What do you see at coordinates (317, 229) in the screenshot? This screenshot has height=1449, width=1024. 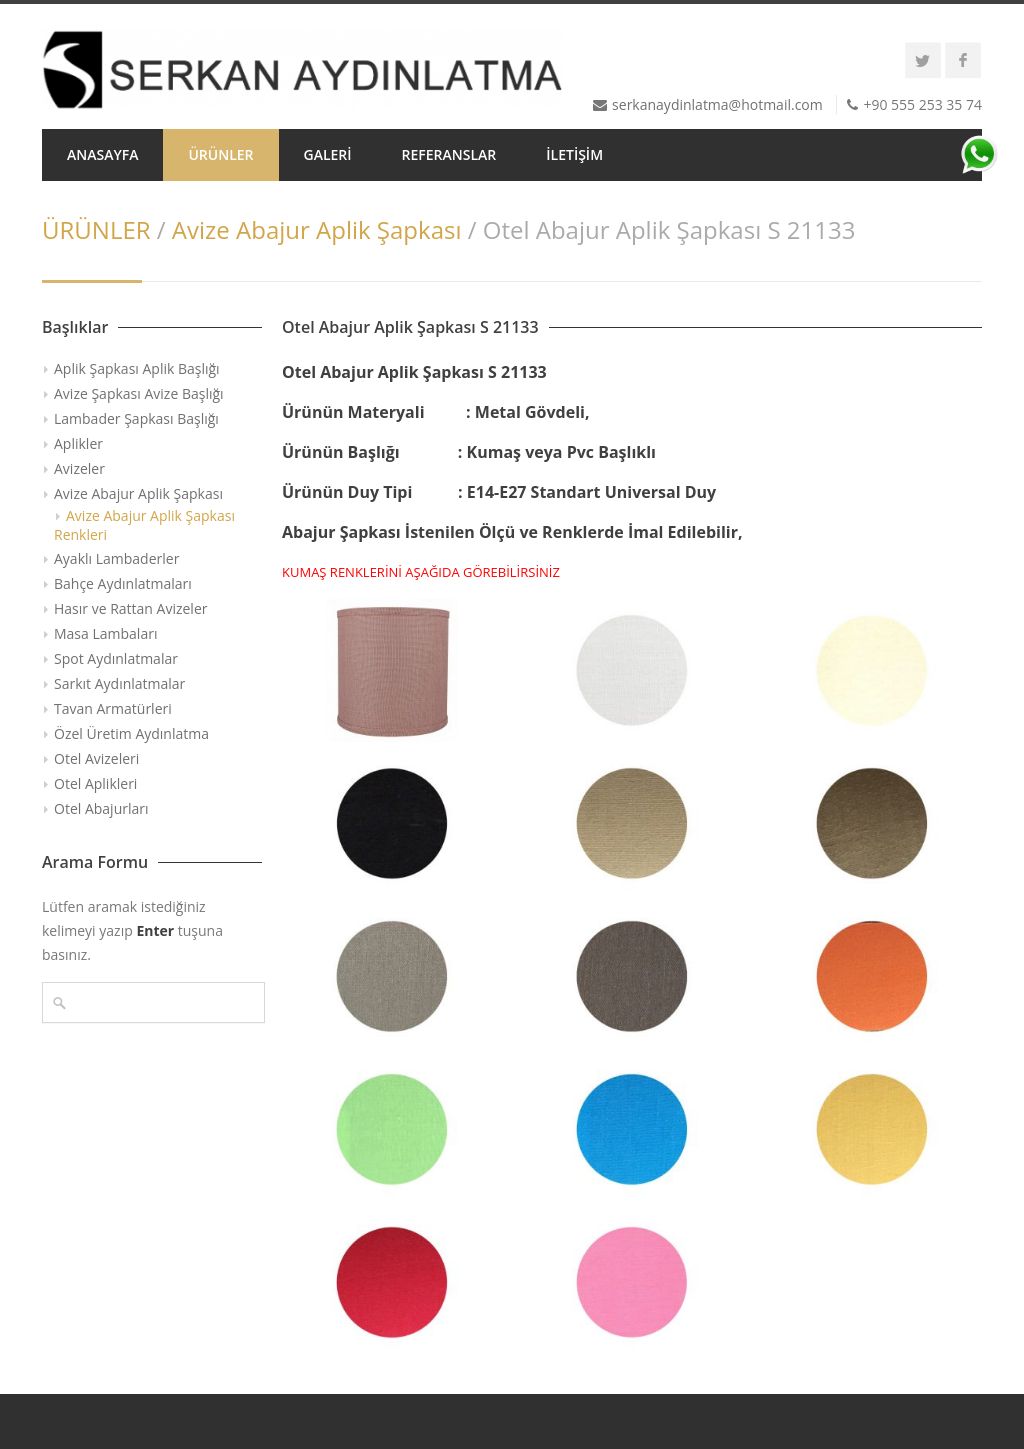 I see `Avize Abajur Aplik Şapkası` at bounding box center [317, 229].